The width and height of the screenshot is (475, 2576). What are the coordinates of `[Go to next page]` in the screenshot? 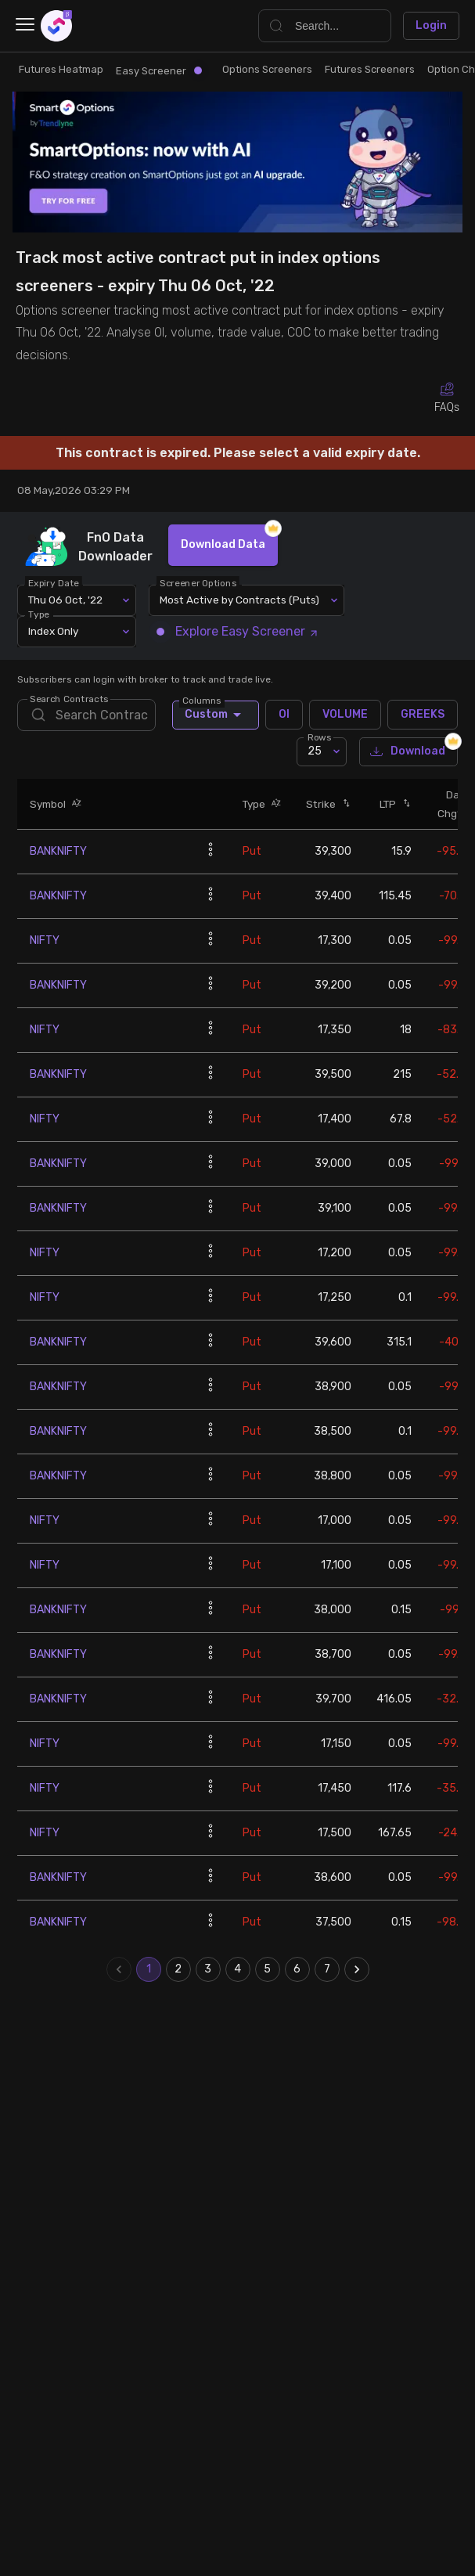 It's located at (356, 1969).